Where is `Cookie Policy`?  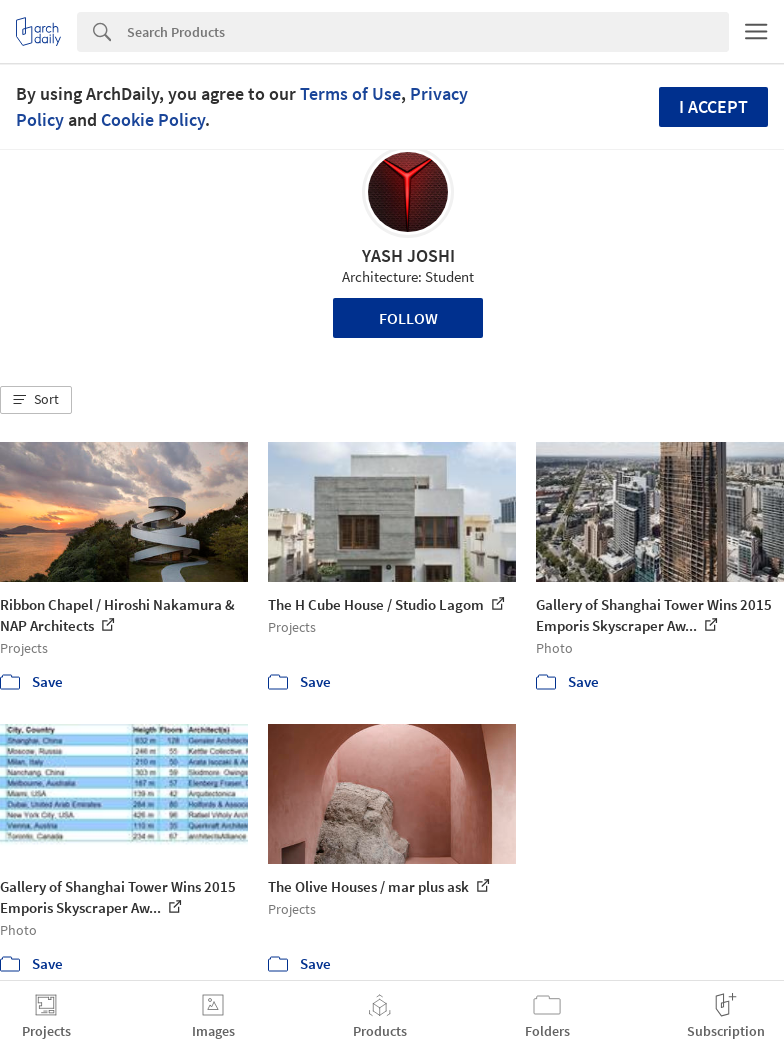 Cookie Policy is located at coordinates (153, 119).